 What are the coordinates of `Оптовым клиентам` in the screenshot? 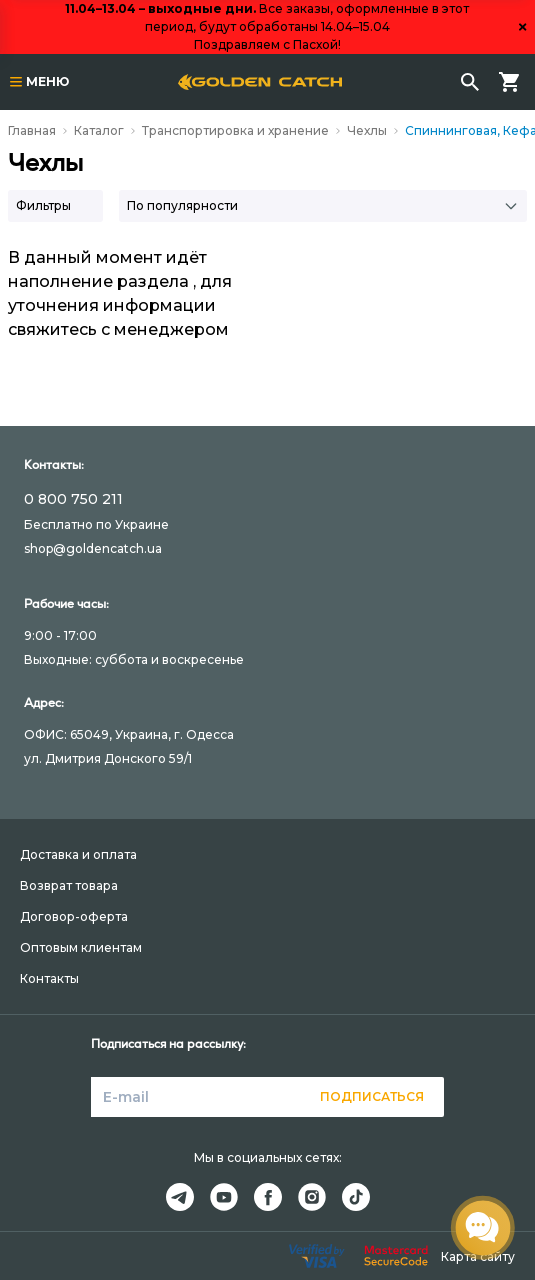 It's located at (81, 947).